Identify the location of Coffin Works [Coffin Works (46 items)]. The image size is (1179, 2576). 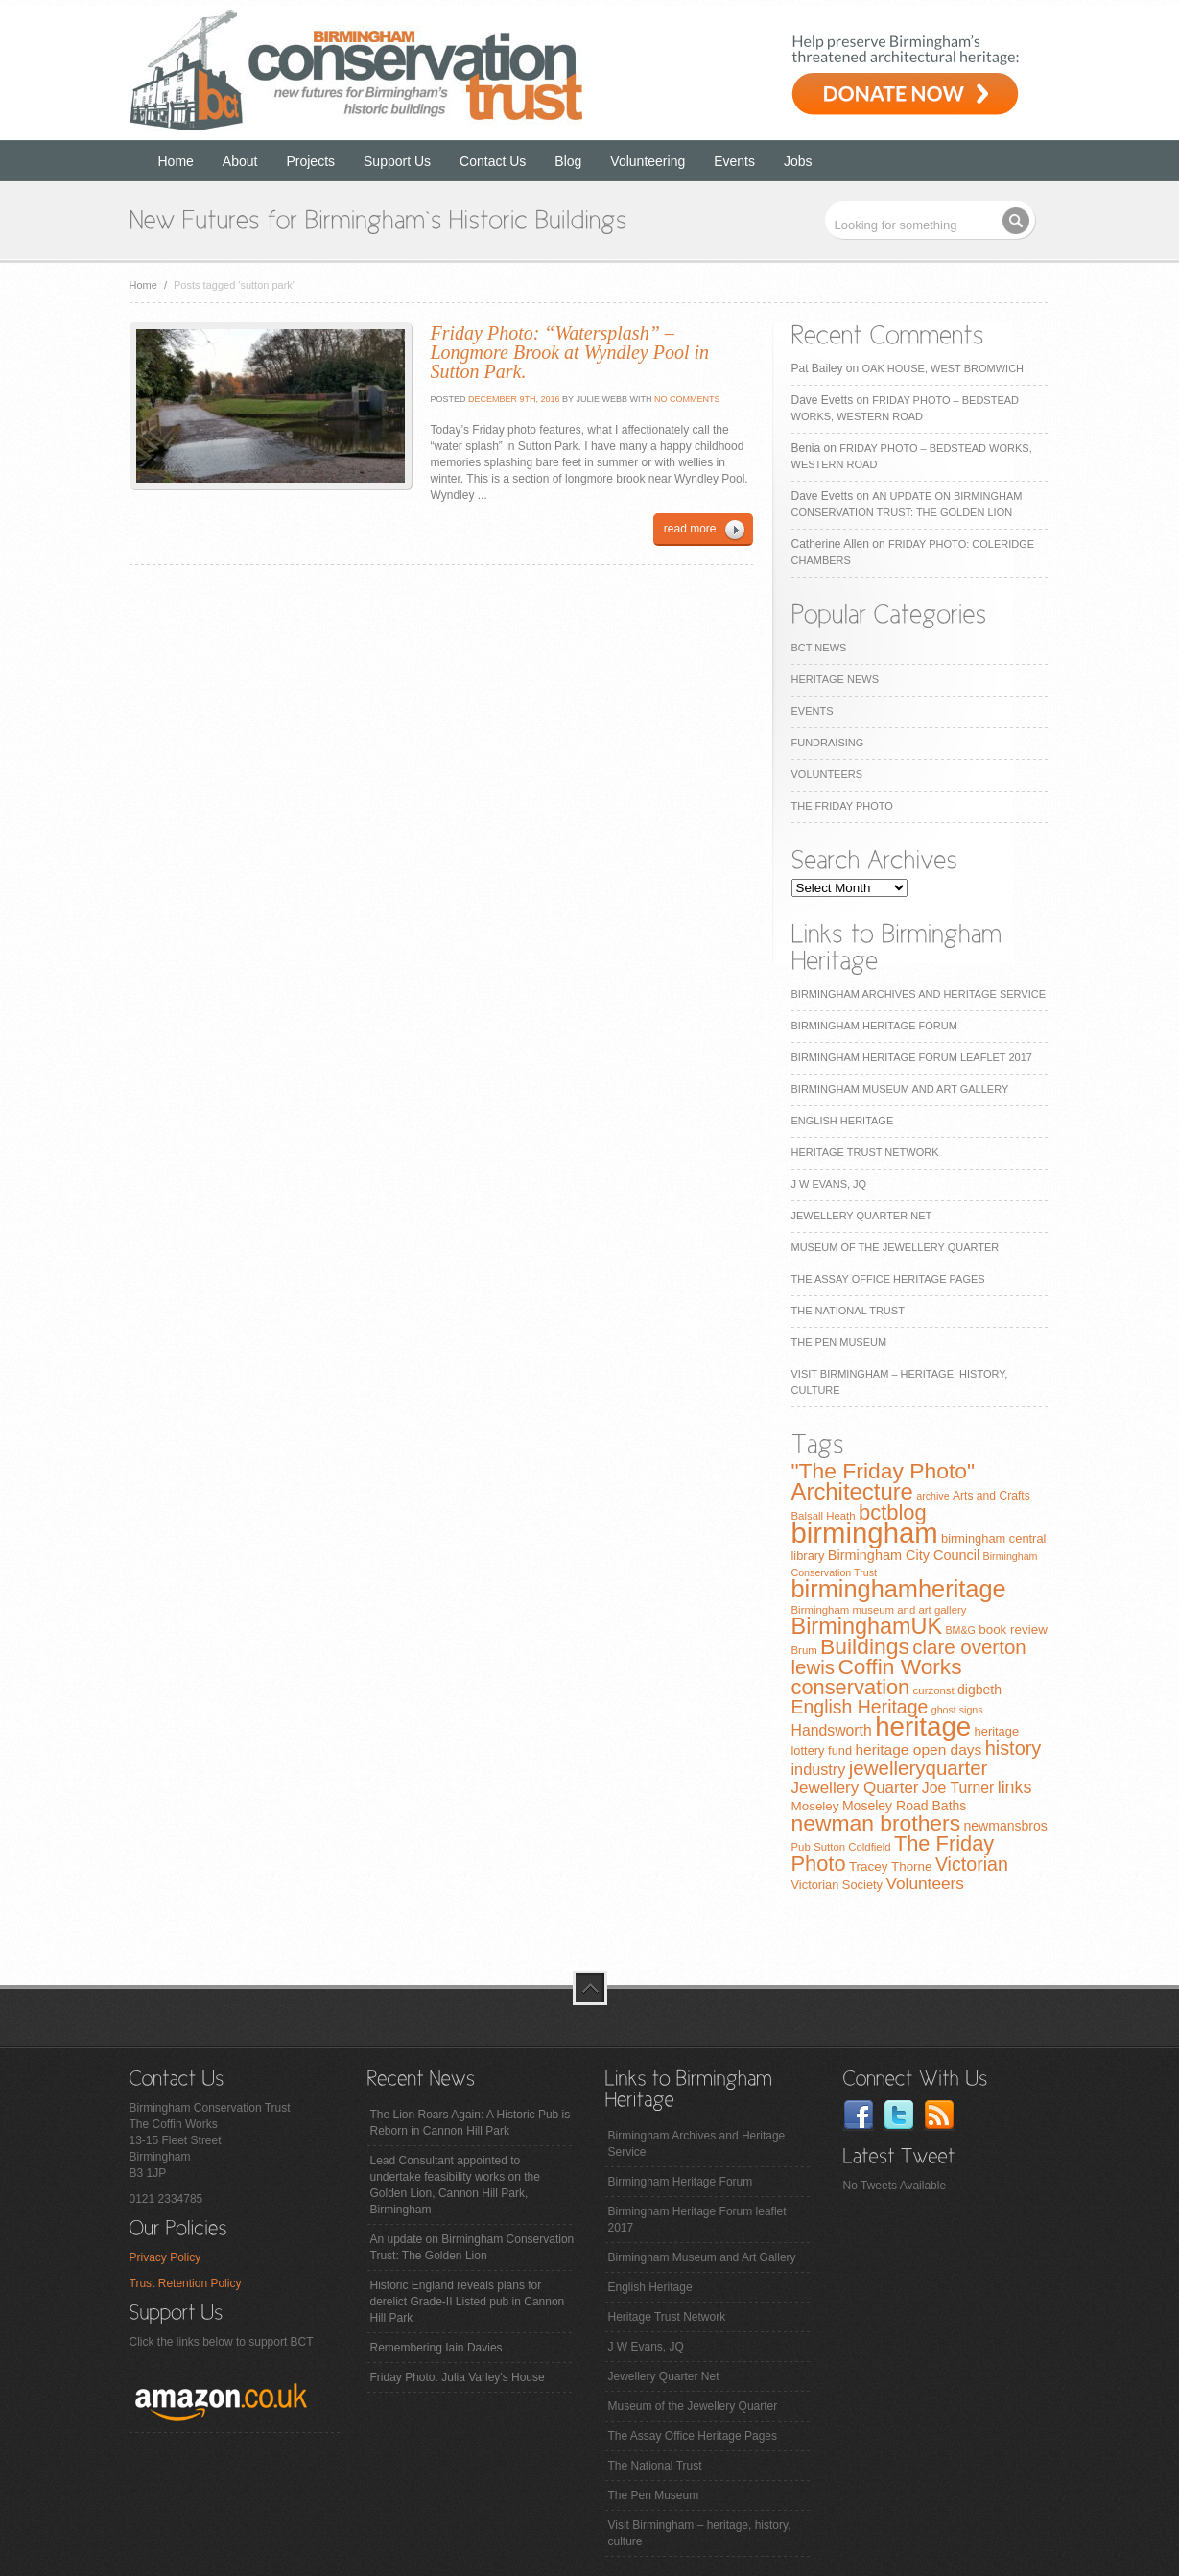
(899, 1666).